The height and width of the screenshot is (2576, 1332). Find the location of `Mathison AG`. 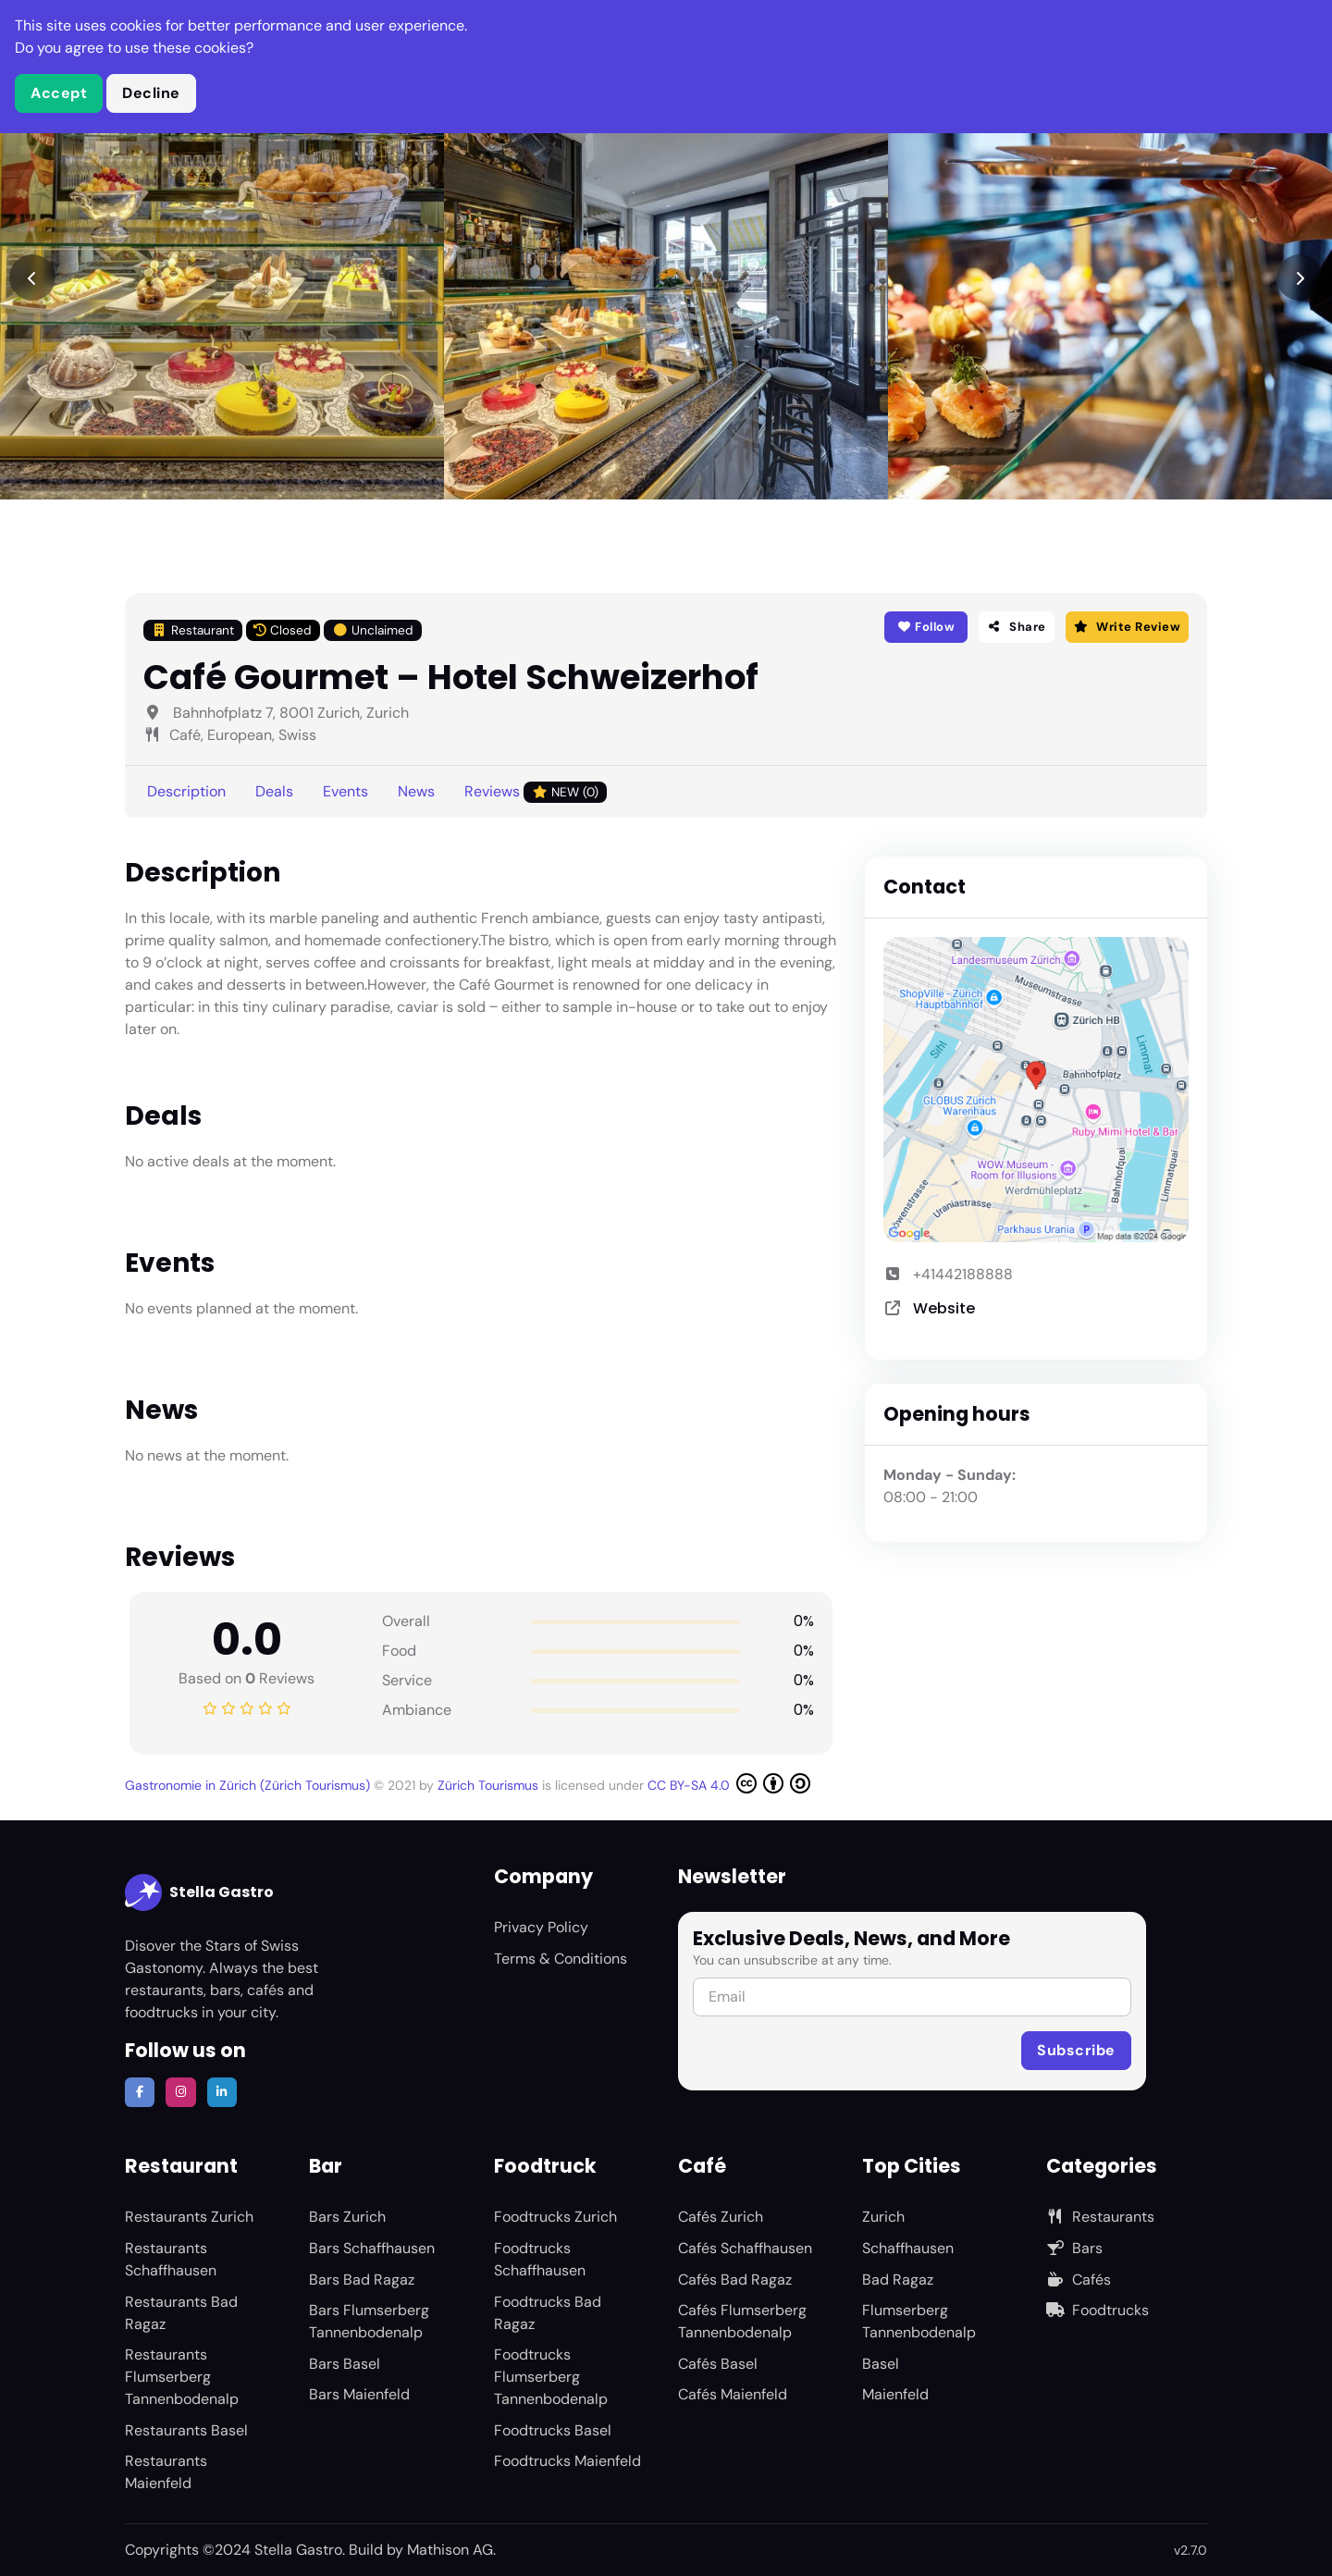

Mathison AG is located at coordinates (450, 2549).